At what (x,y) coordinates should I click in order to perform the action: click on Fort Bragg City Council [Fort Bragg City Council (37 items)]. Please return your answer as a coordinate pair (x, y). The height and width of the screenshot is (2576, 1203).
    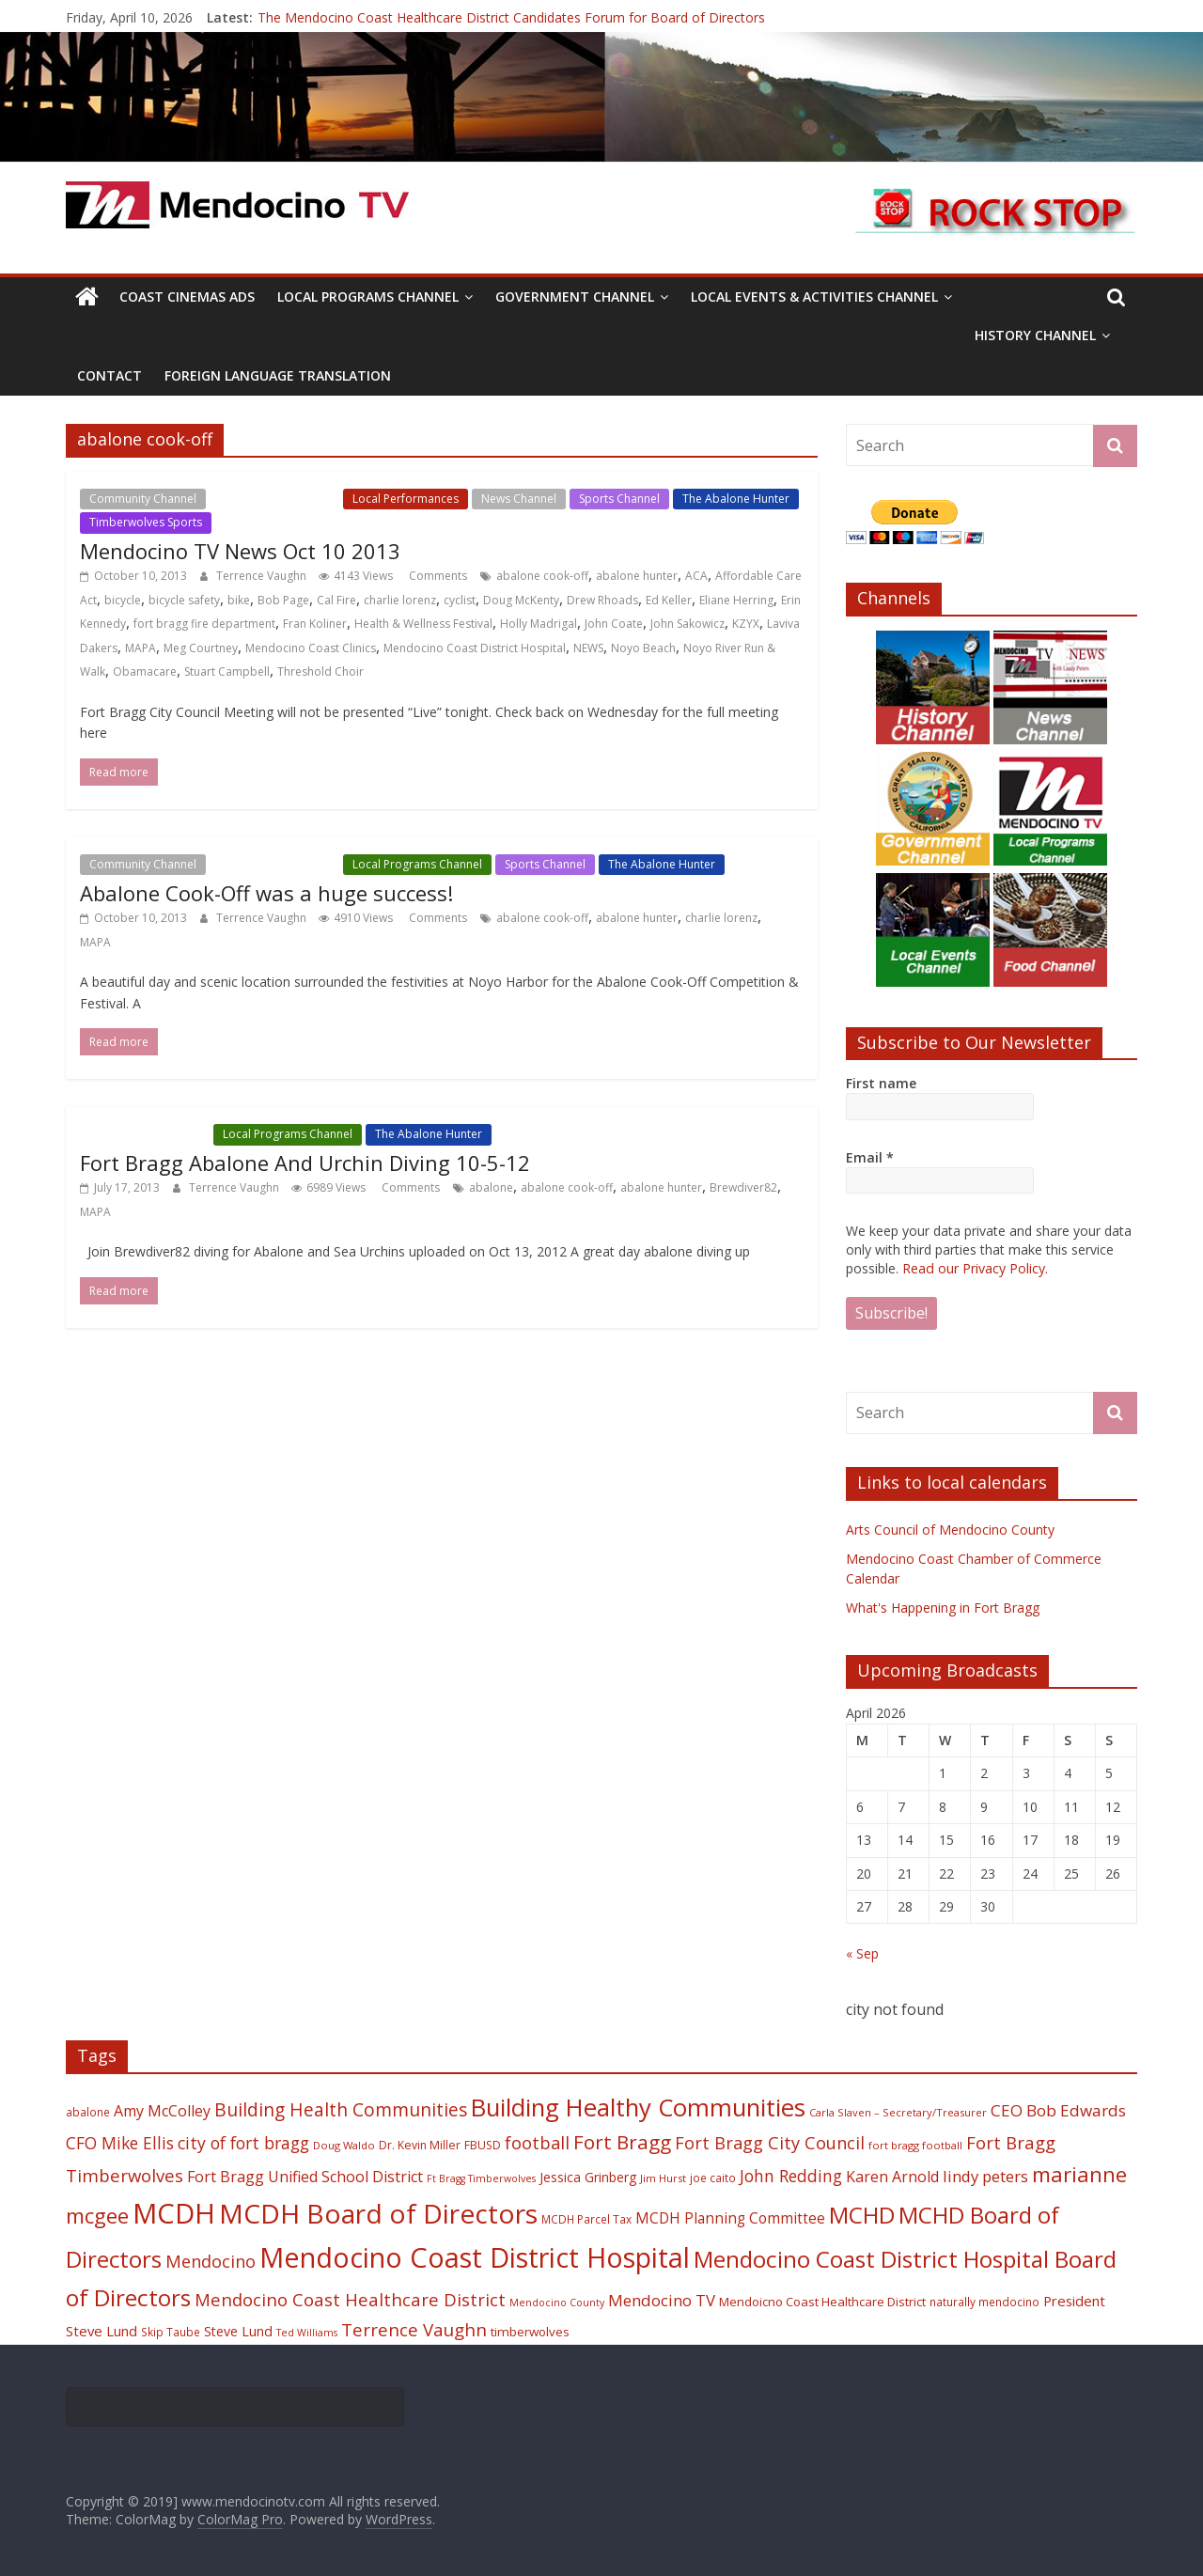
    Looking at the image, I should click on (770, 2142).